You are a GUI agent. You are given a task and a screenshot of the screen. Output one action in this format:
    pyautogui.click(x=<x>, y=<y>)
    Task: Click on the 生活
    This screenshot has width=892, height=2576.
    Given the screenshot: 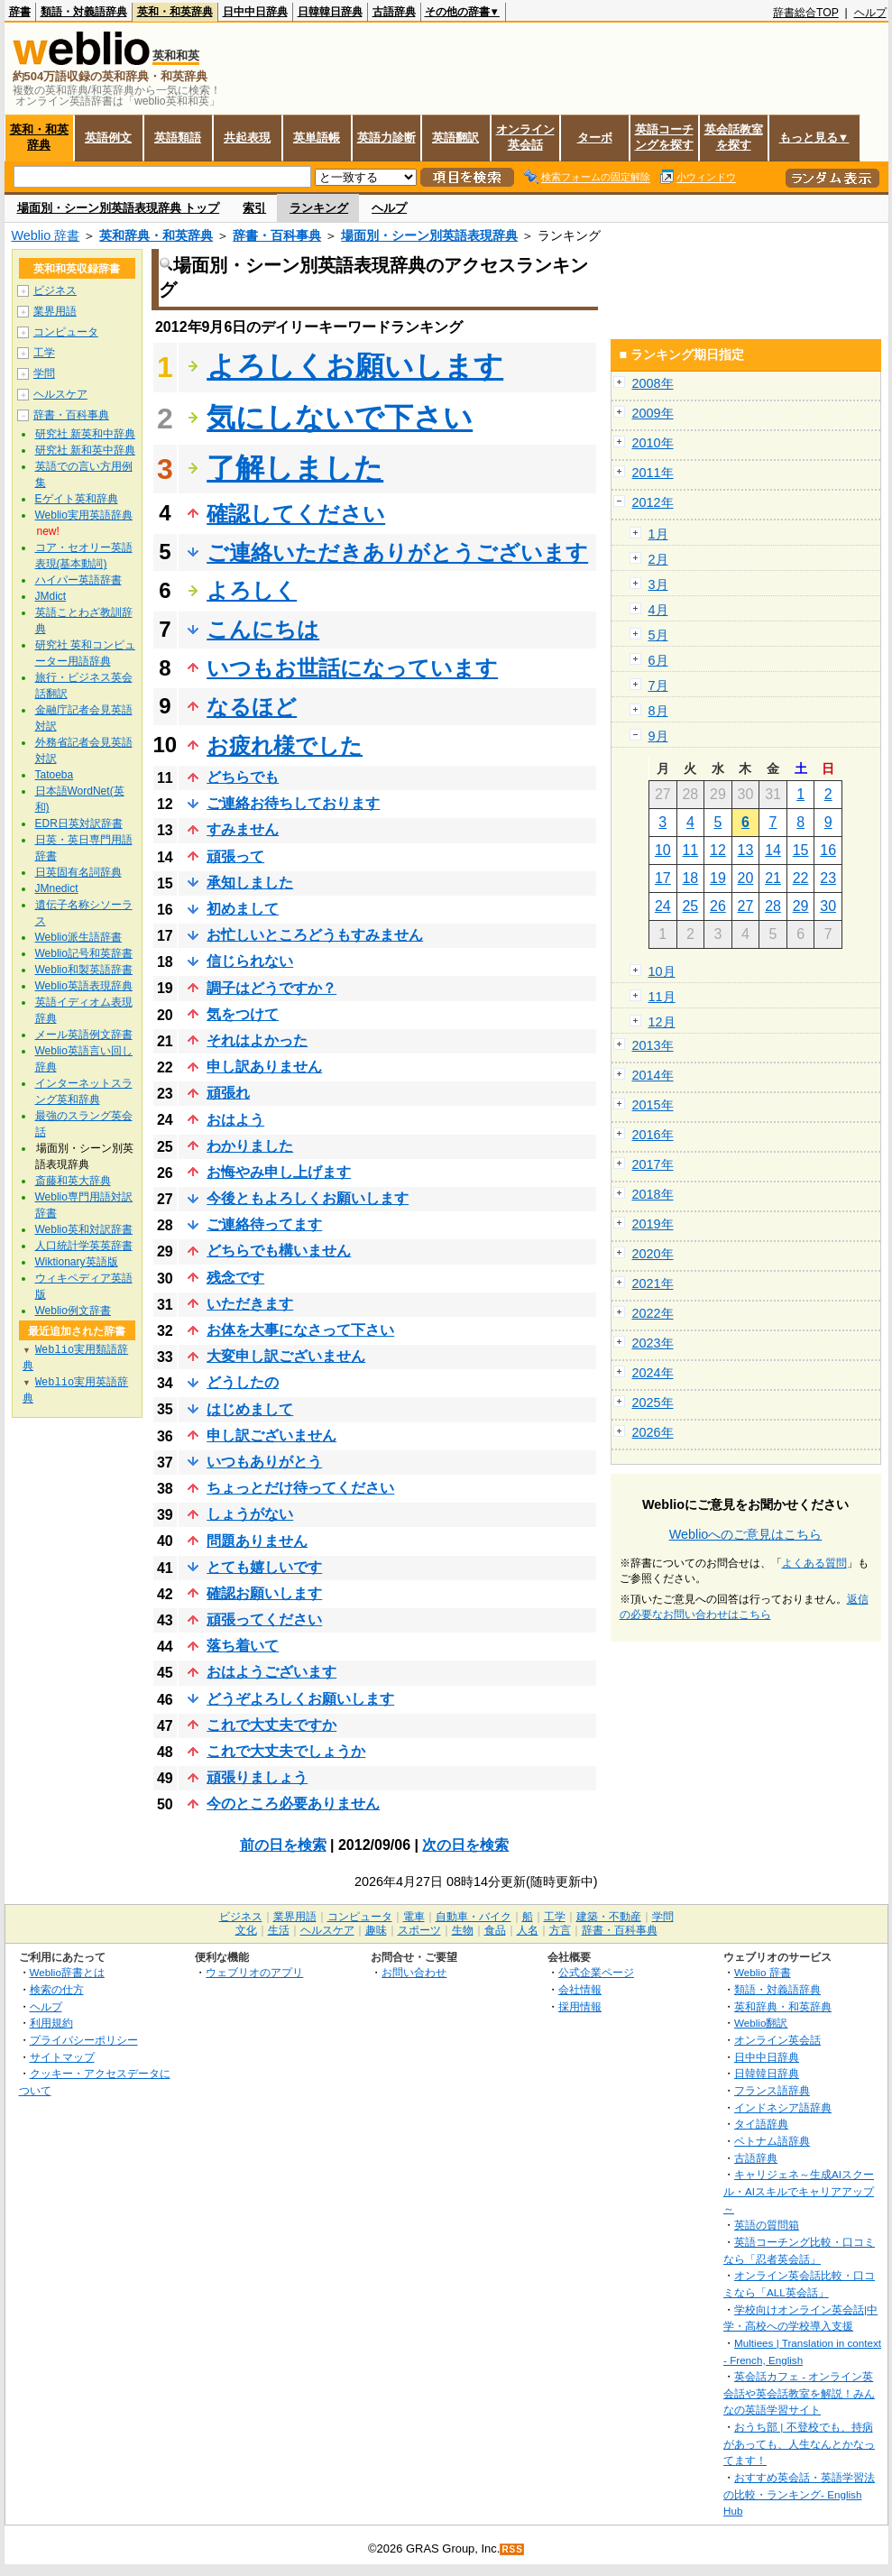 What is the action you would take?
    pyautogui.click(x=279, y=1930)
    